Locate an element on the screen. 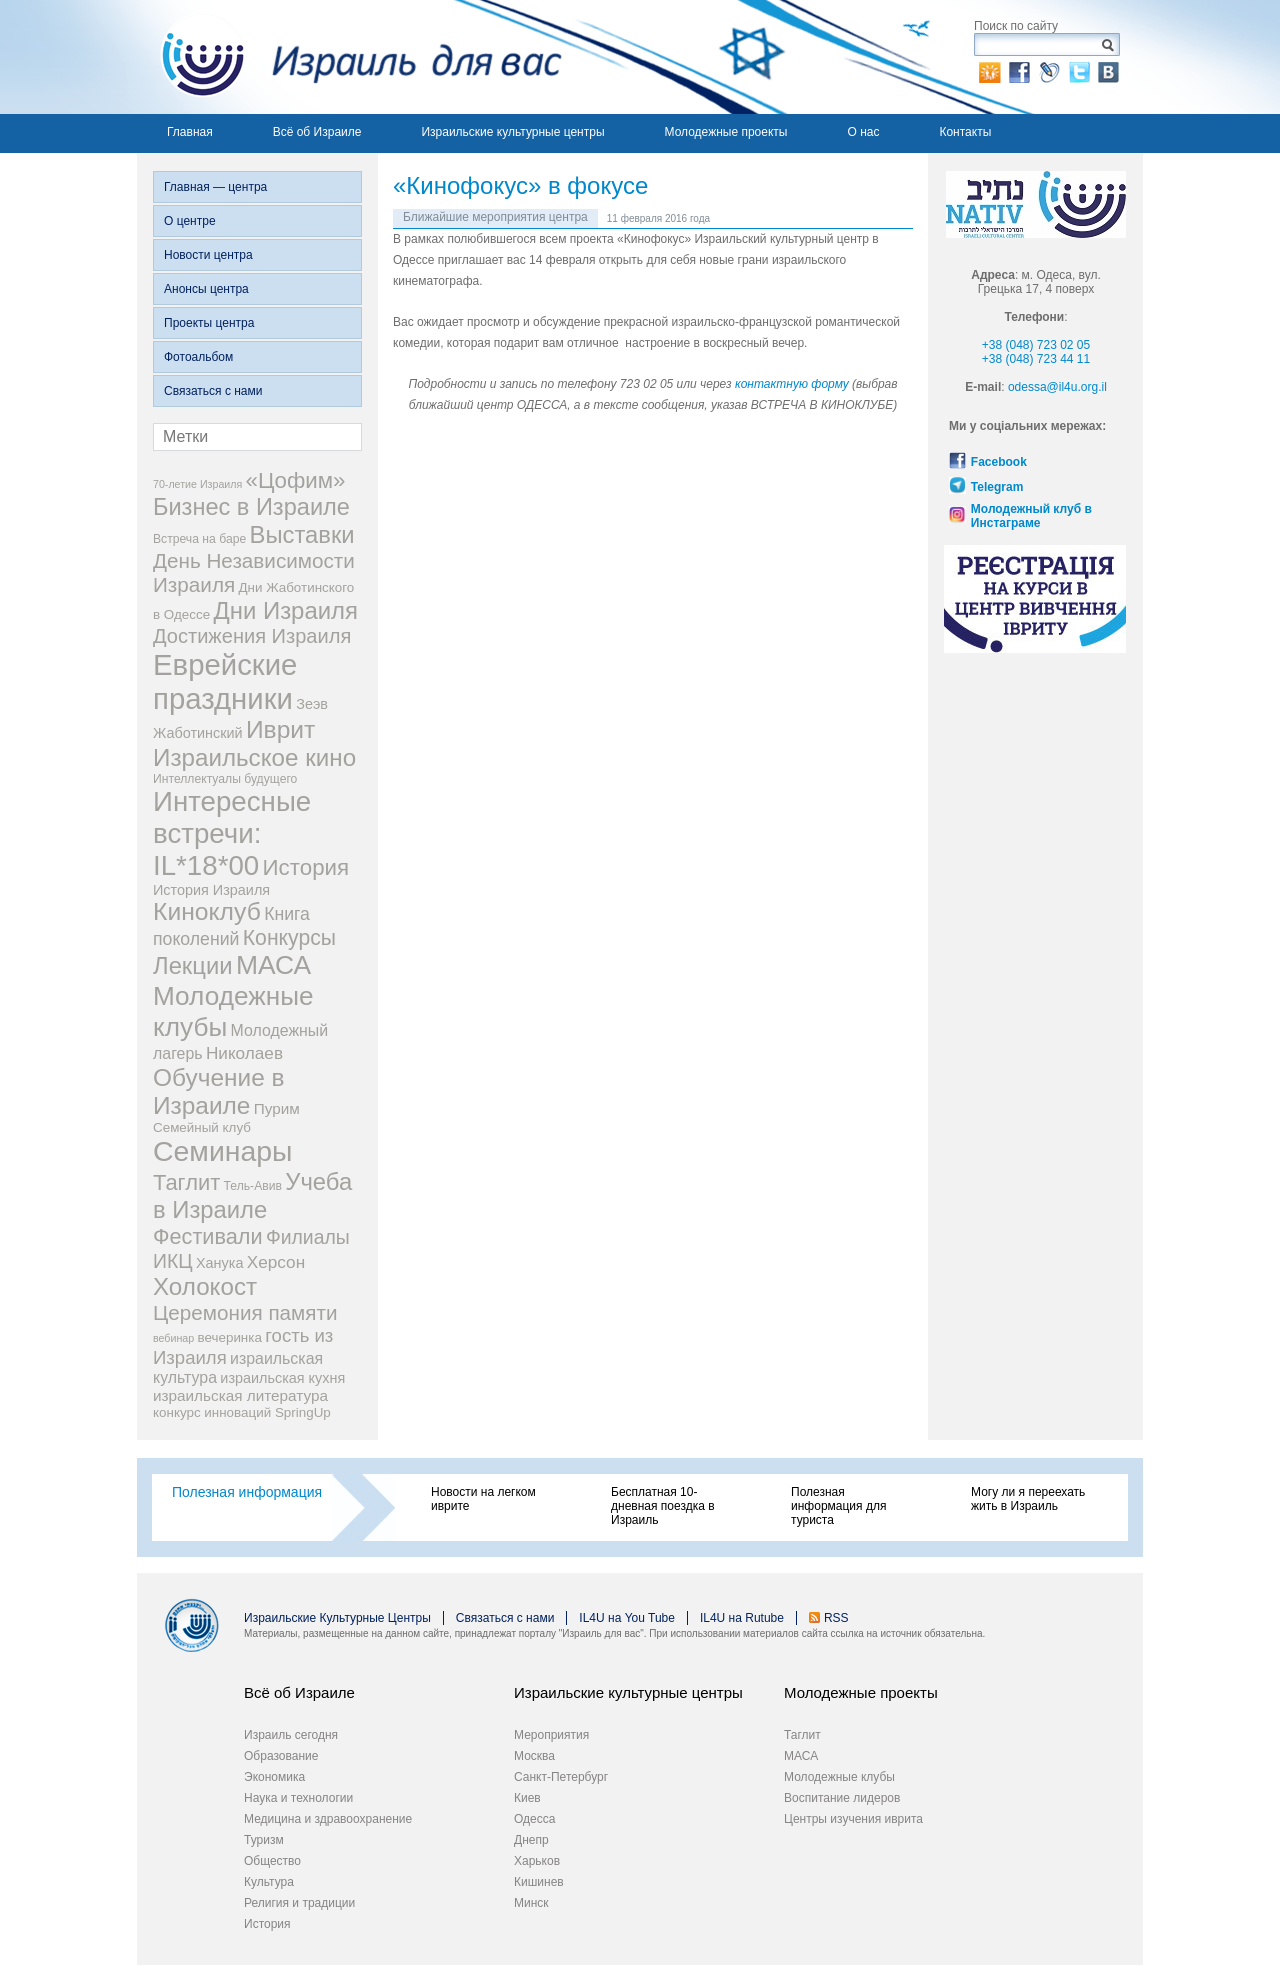 The width and height of the screenshot is (1280, 1965). Ближайшие мероприятия центра is located at coordinates (495, 217).